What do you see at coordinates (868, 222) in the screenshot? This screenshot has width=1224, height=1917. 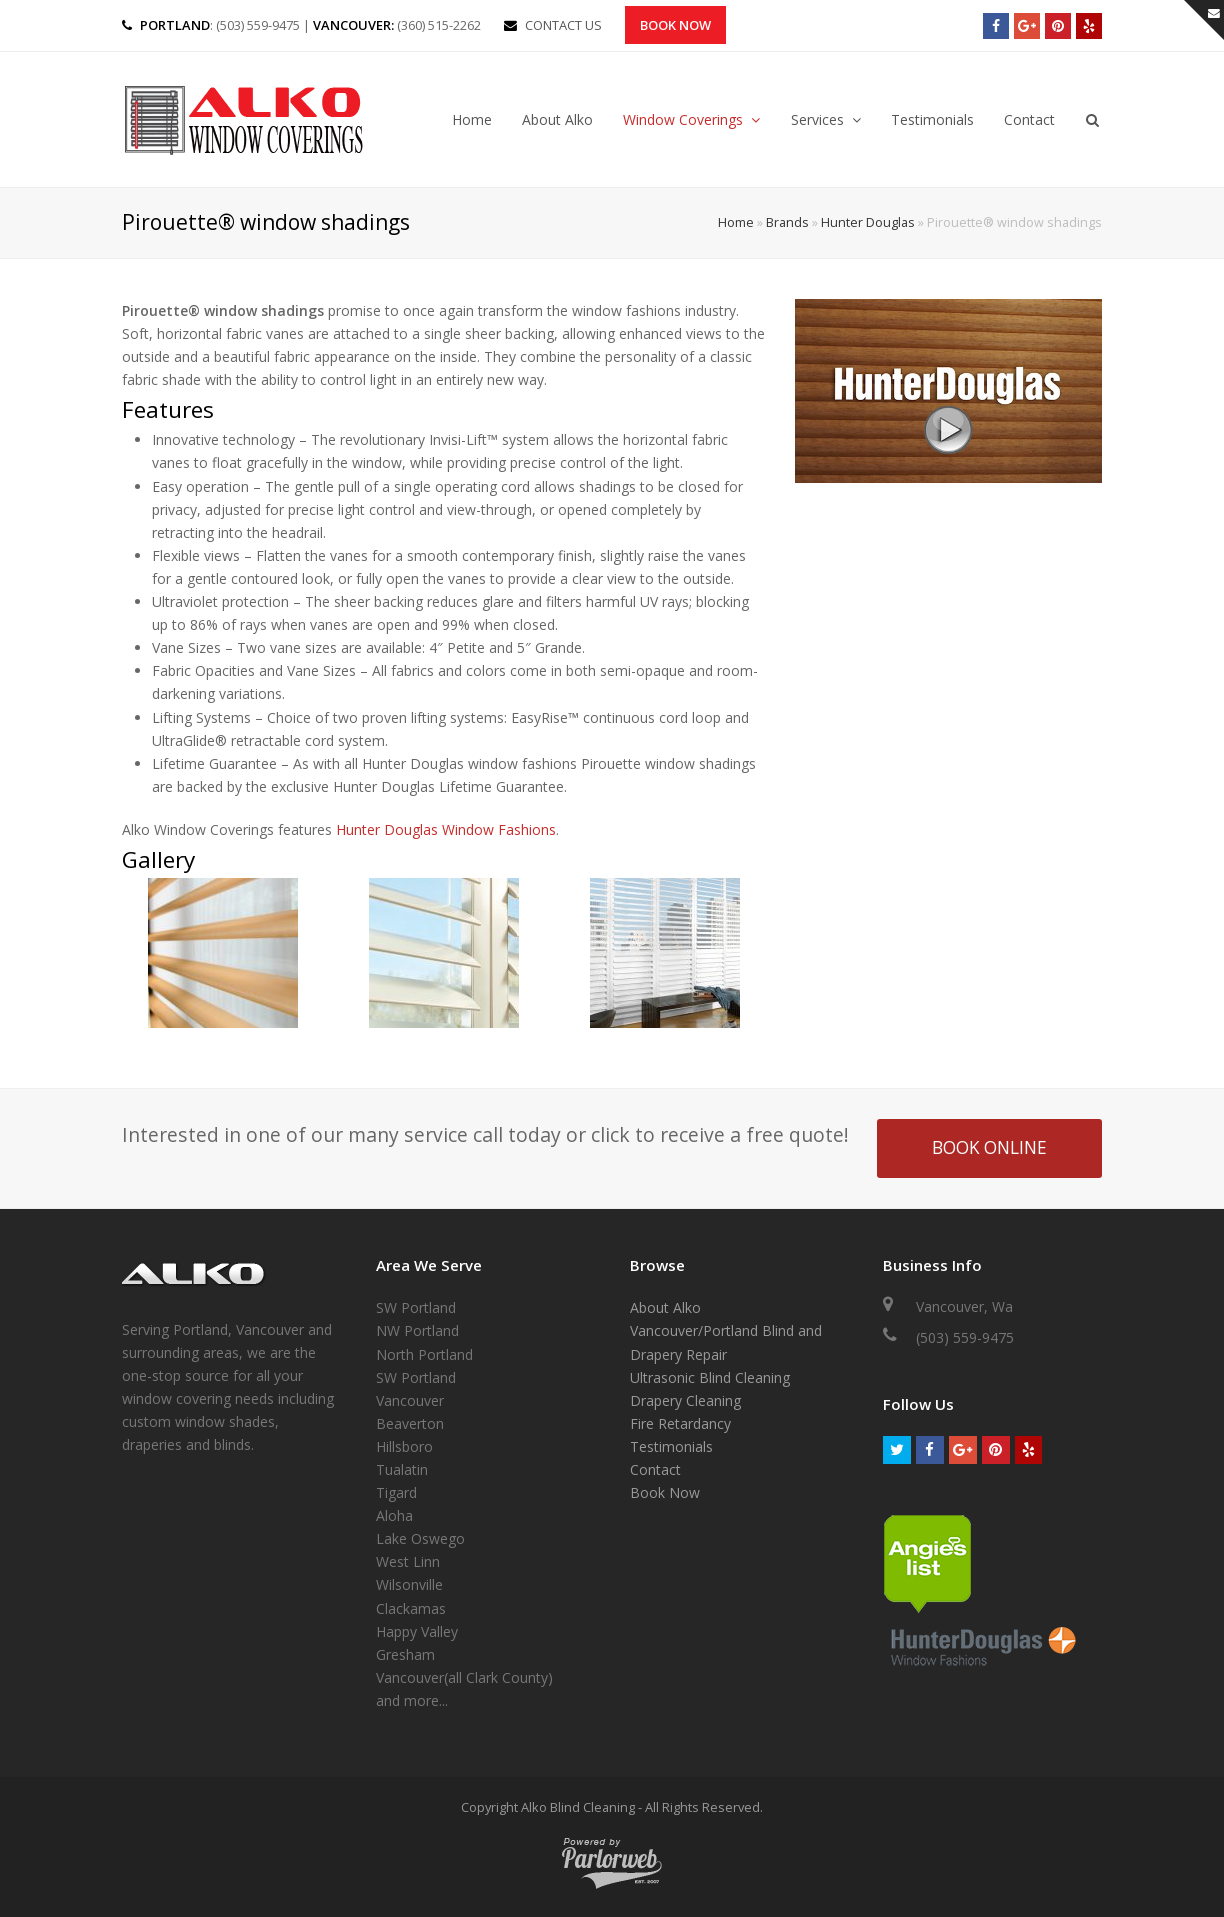 I see `Hunter Douglas` at bounding box center [868, 222].